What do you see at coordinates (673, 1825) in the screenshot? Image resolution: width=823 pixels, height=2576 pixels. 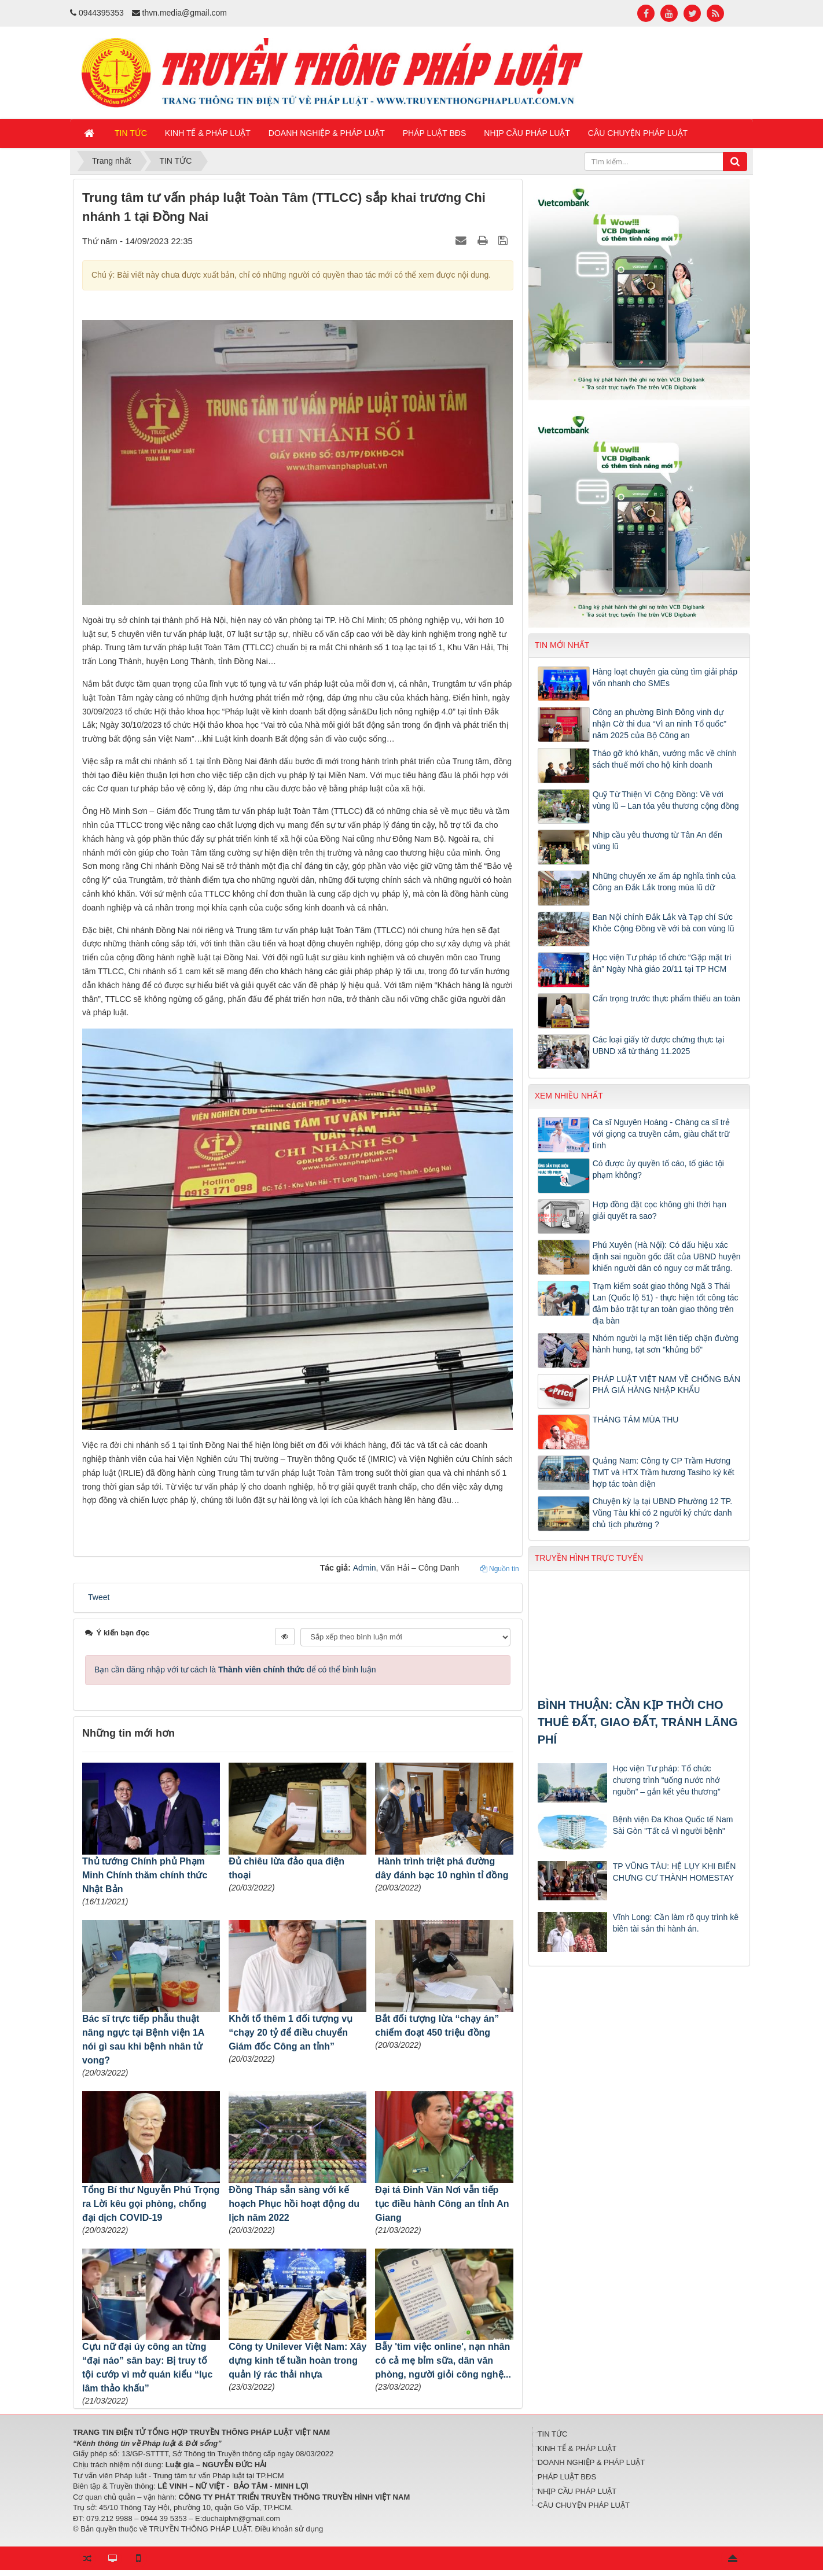 I see `Bệnh viện Đa Khoa Quốc tế Nam Sài Gòn "Tất cả vì người bệnh"` at bounding box center [673, 1825].